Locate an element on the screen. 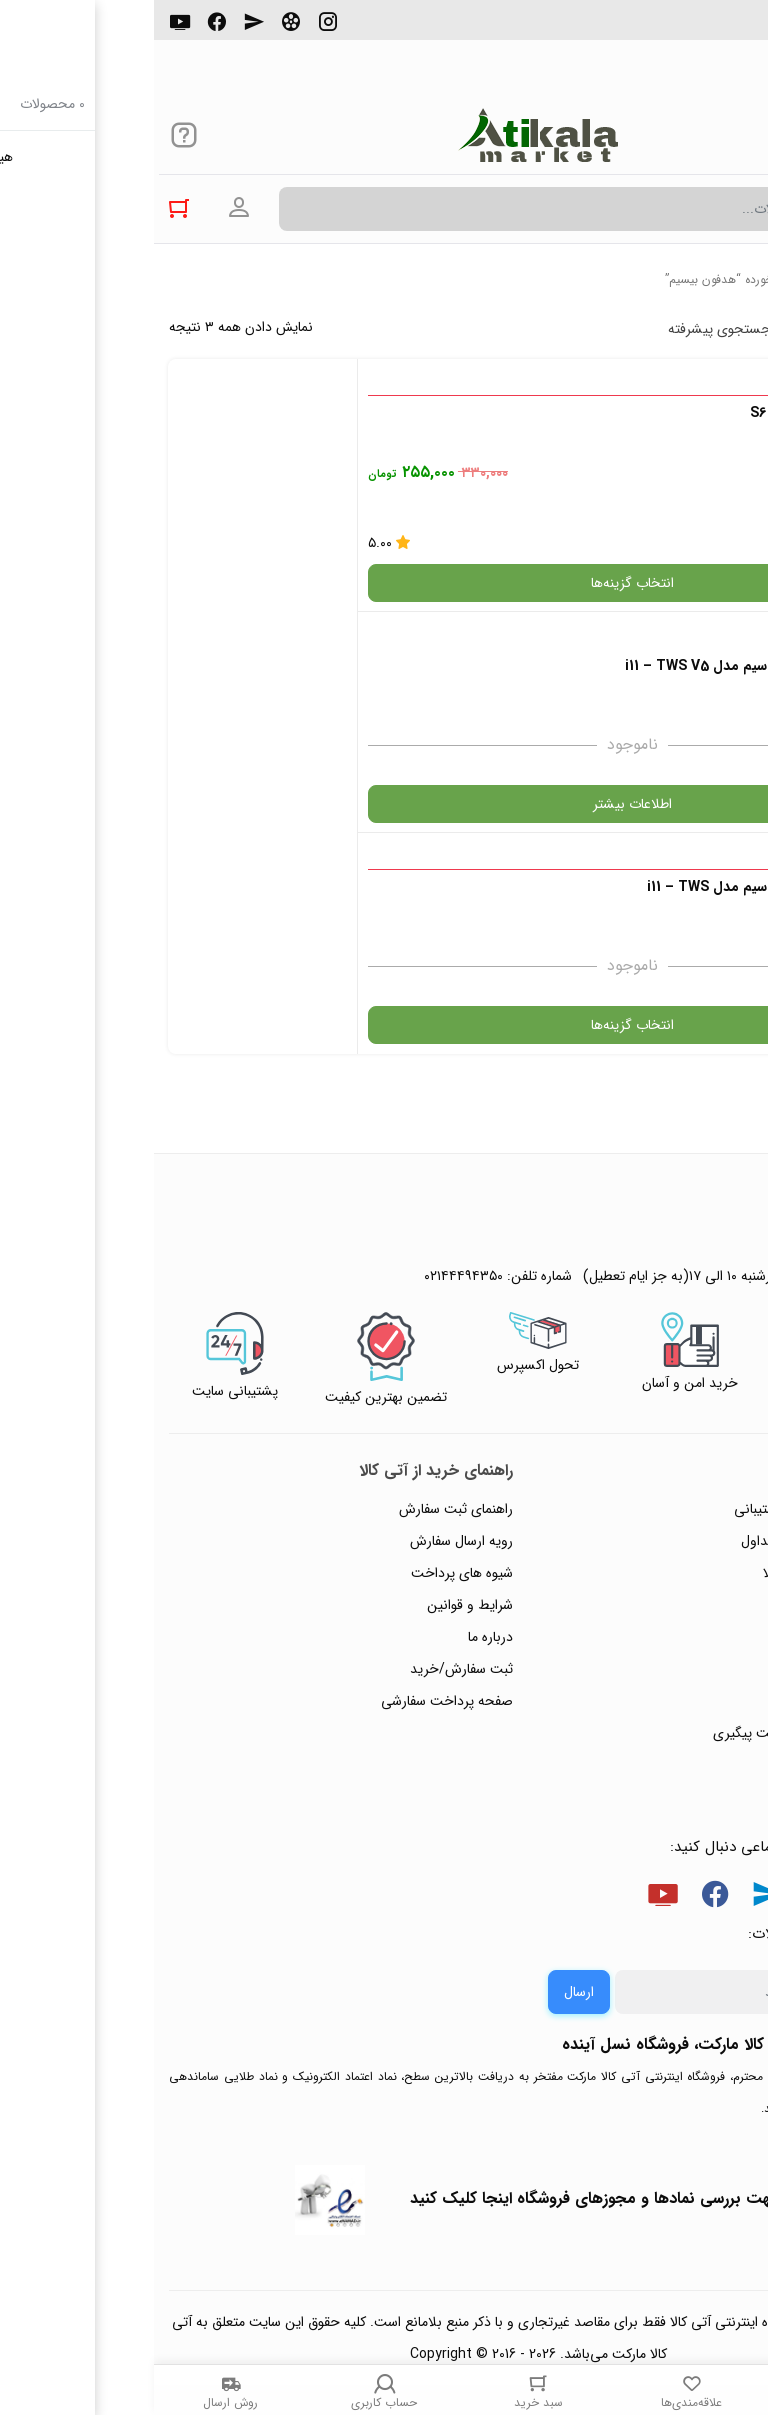 This screenshot has width=768, height=2415. رویه ارسال سفارش is located at coordinates (307, 1320).